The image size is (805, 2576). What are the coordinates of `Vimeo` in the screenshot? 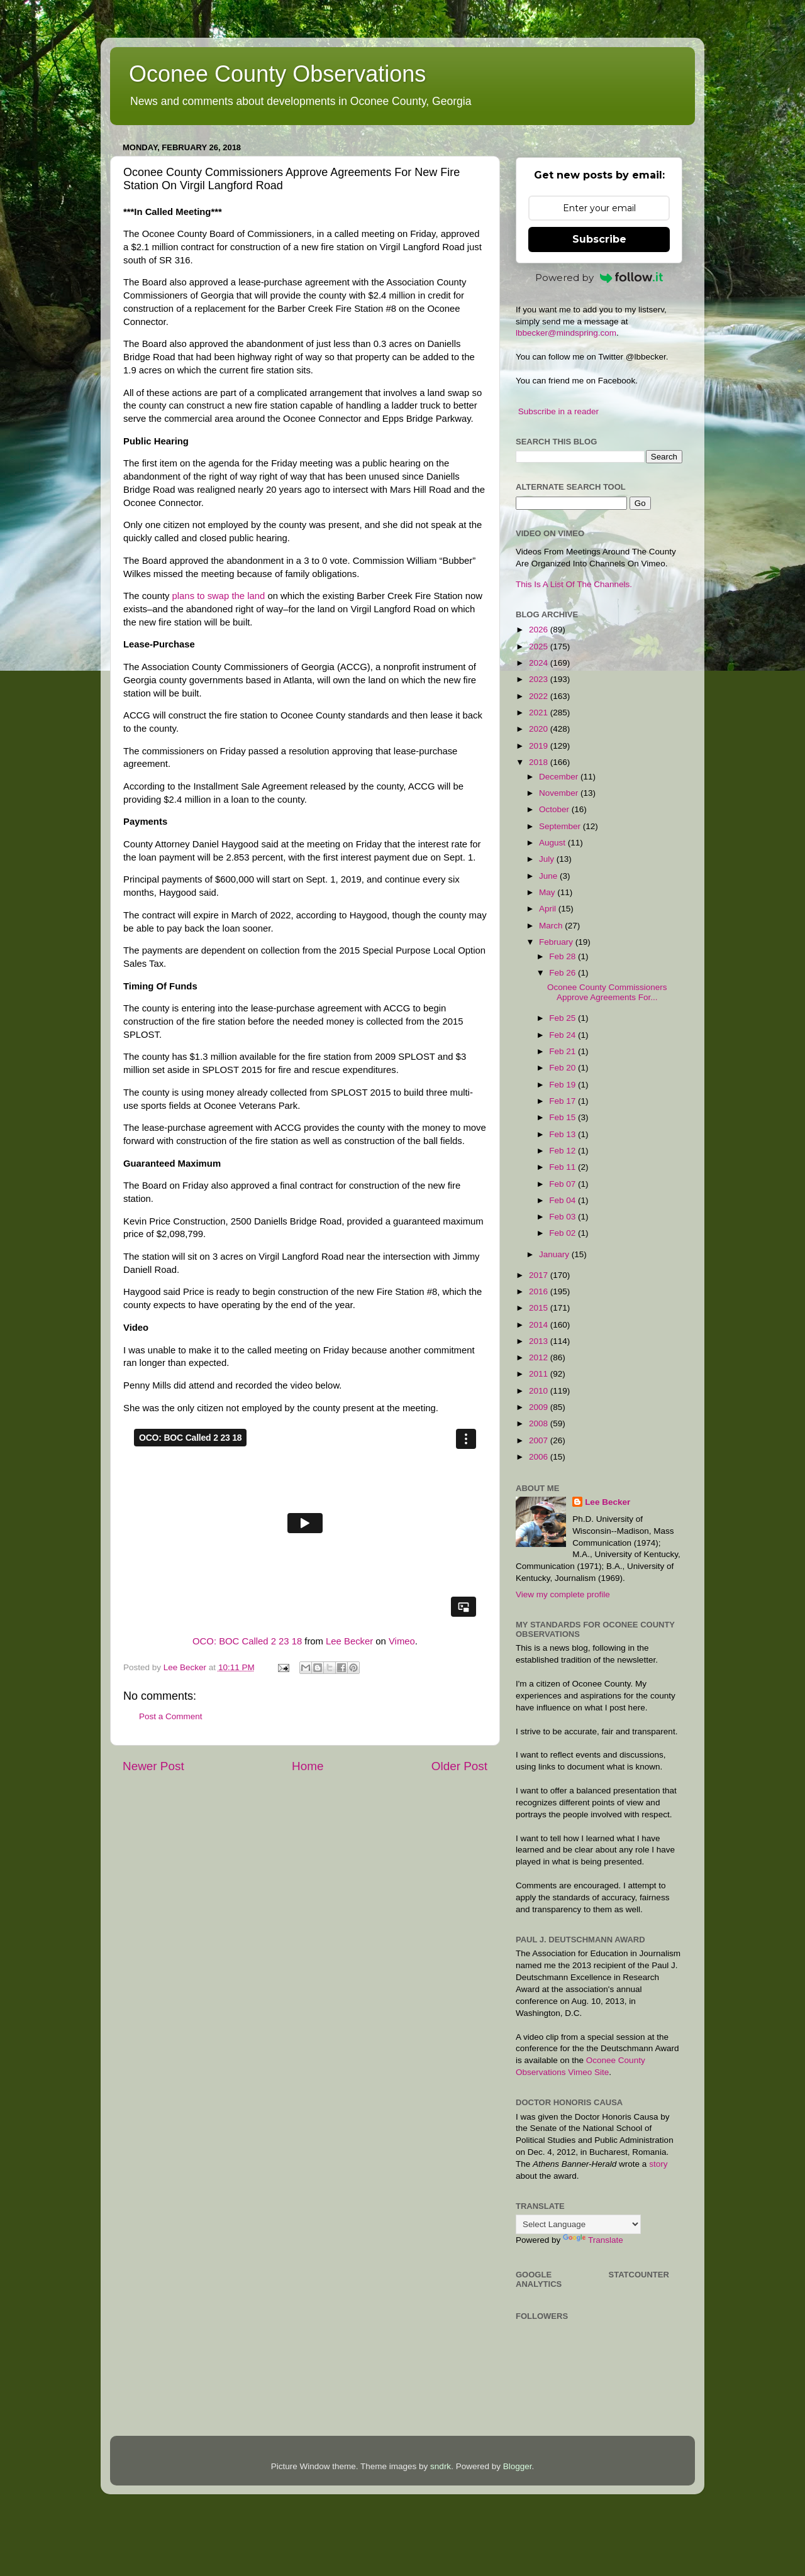 It's located at (402, 1641).